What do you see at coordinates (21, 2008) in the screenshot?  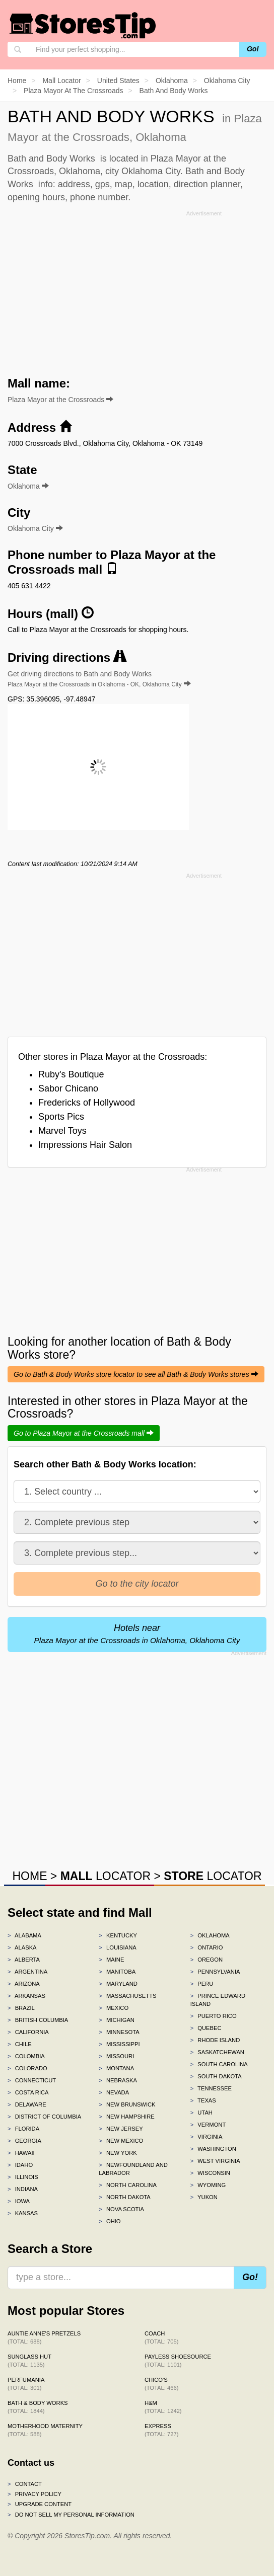 I see `Brazil` at bounding box center [21, 2008].